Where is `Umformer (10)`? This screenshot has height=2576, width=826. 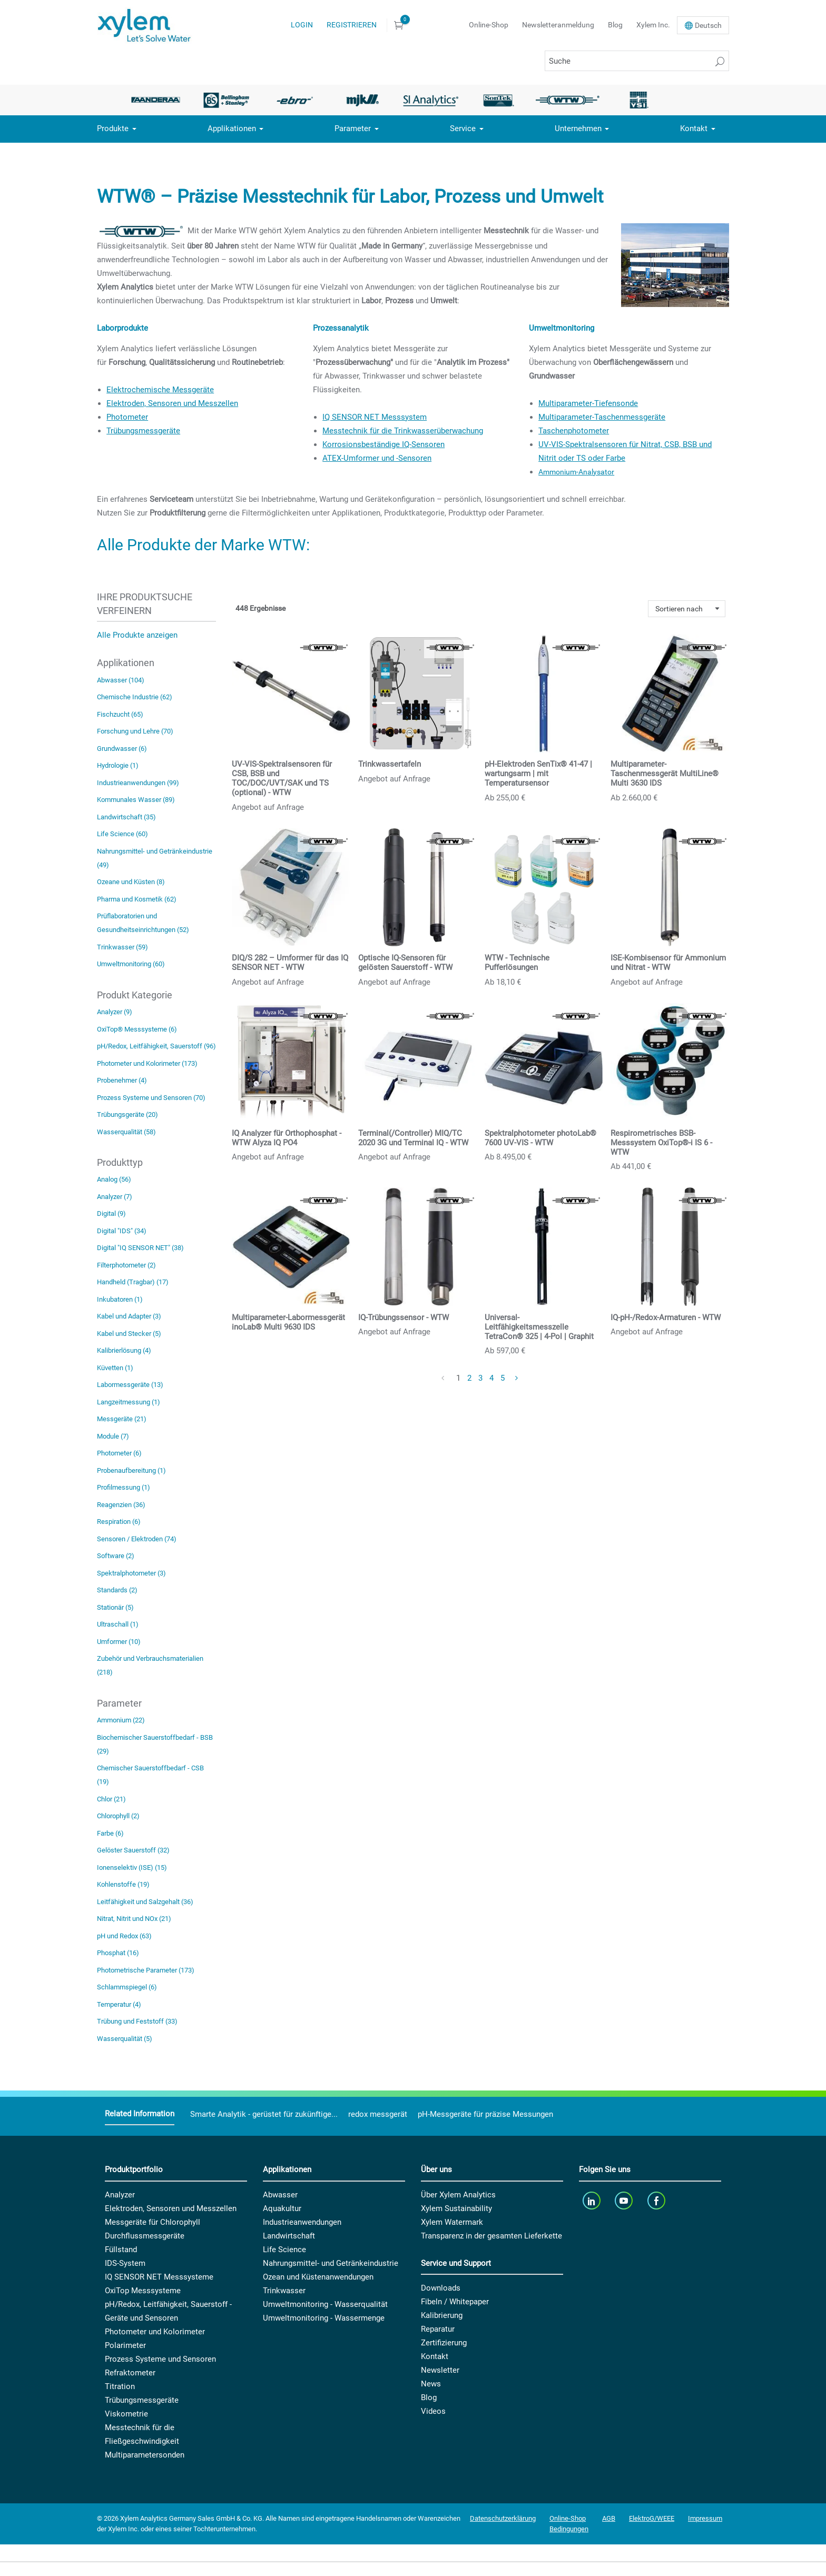
Umformer (10) is located at coordinates (119, 1642).